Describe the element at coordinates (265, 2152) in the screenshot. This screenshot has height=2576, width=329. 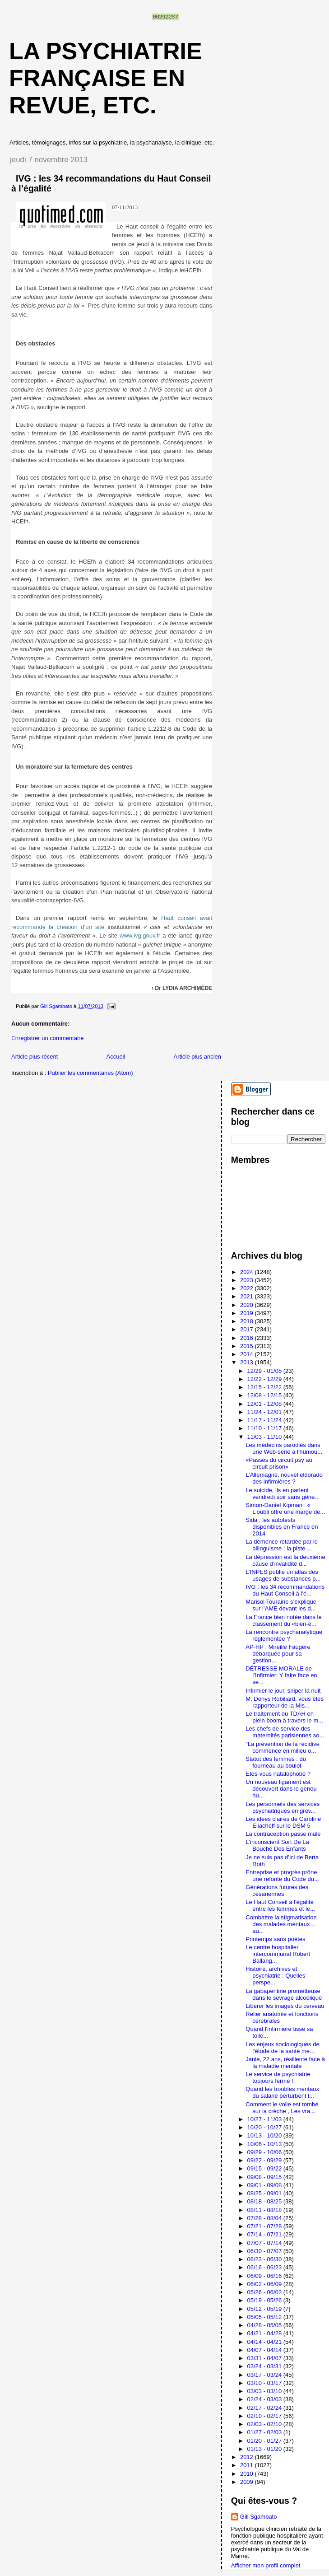
I see `09/29 - 10/06` at that location.